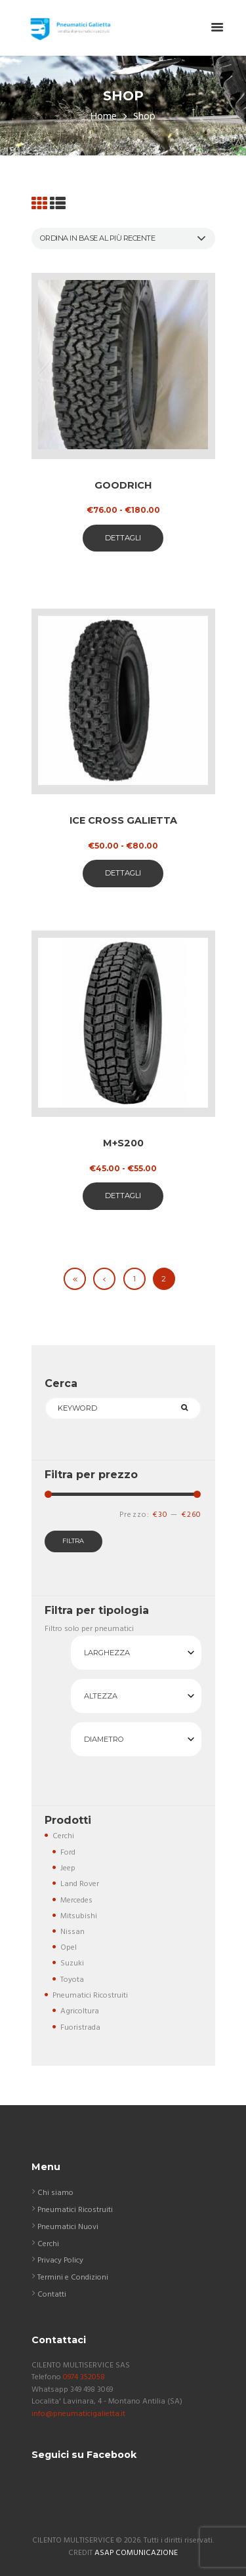  I want to click on Pneumatici Nuovi, so click(67, 2227).